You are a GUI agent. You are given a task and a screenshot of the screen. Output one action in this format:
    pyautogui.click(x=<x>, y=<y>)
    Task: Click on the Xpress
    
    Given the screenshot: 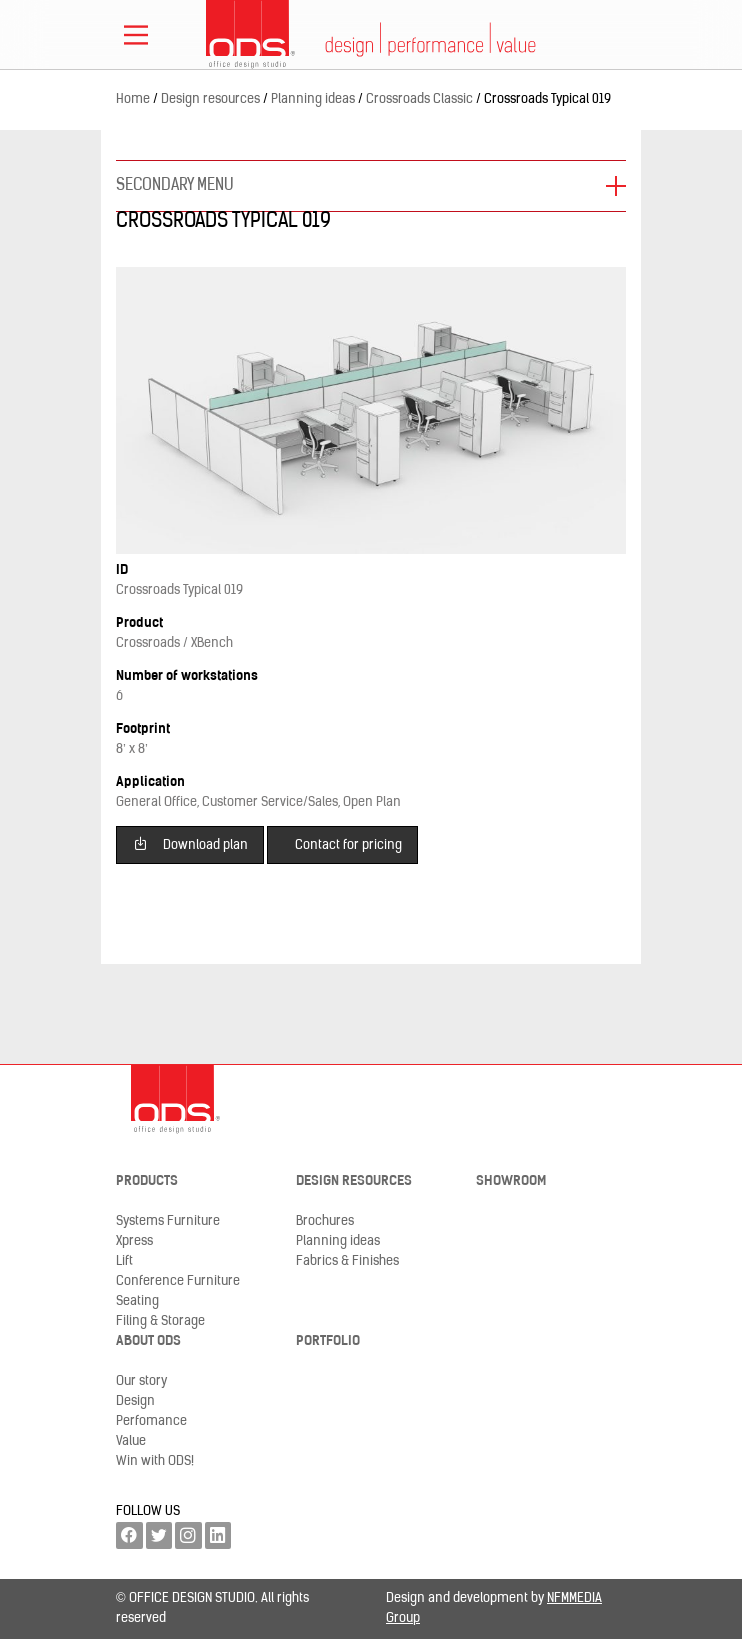 What is the action you would take?
    pyautogui.click(x=134, y=1241)
    